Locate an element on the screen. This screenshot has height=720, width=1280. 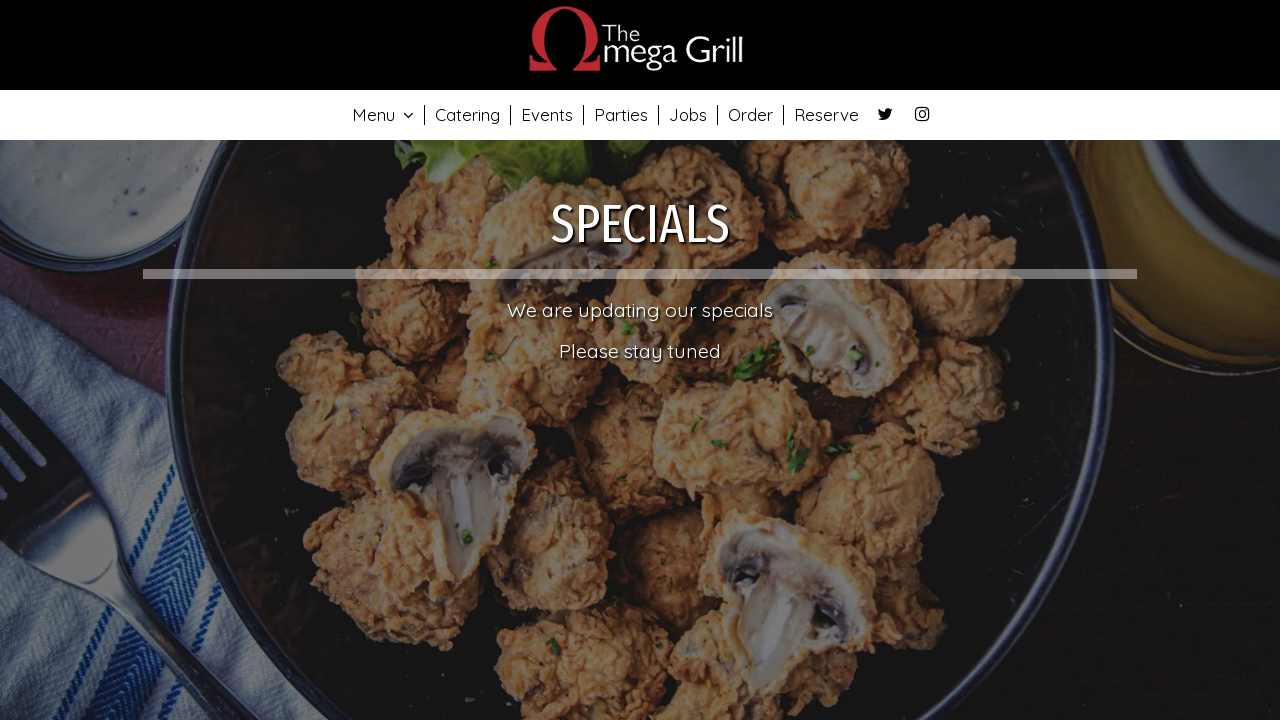
Events is located at coordinates (547, 115).